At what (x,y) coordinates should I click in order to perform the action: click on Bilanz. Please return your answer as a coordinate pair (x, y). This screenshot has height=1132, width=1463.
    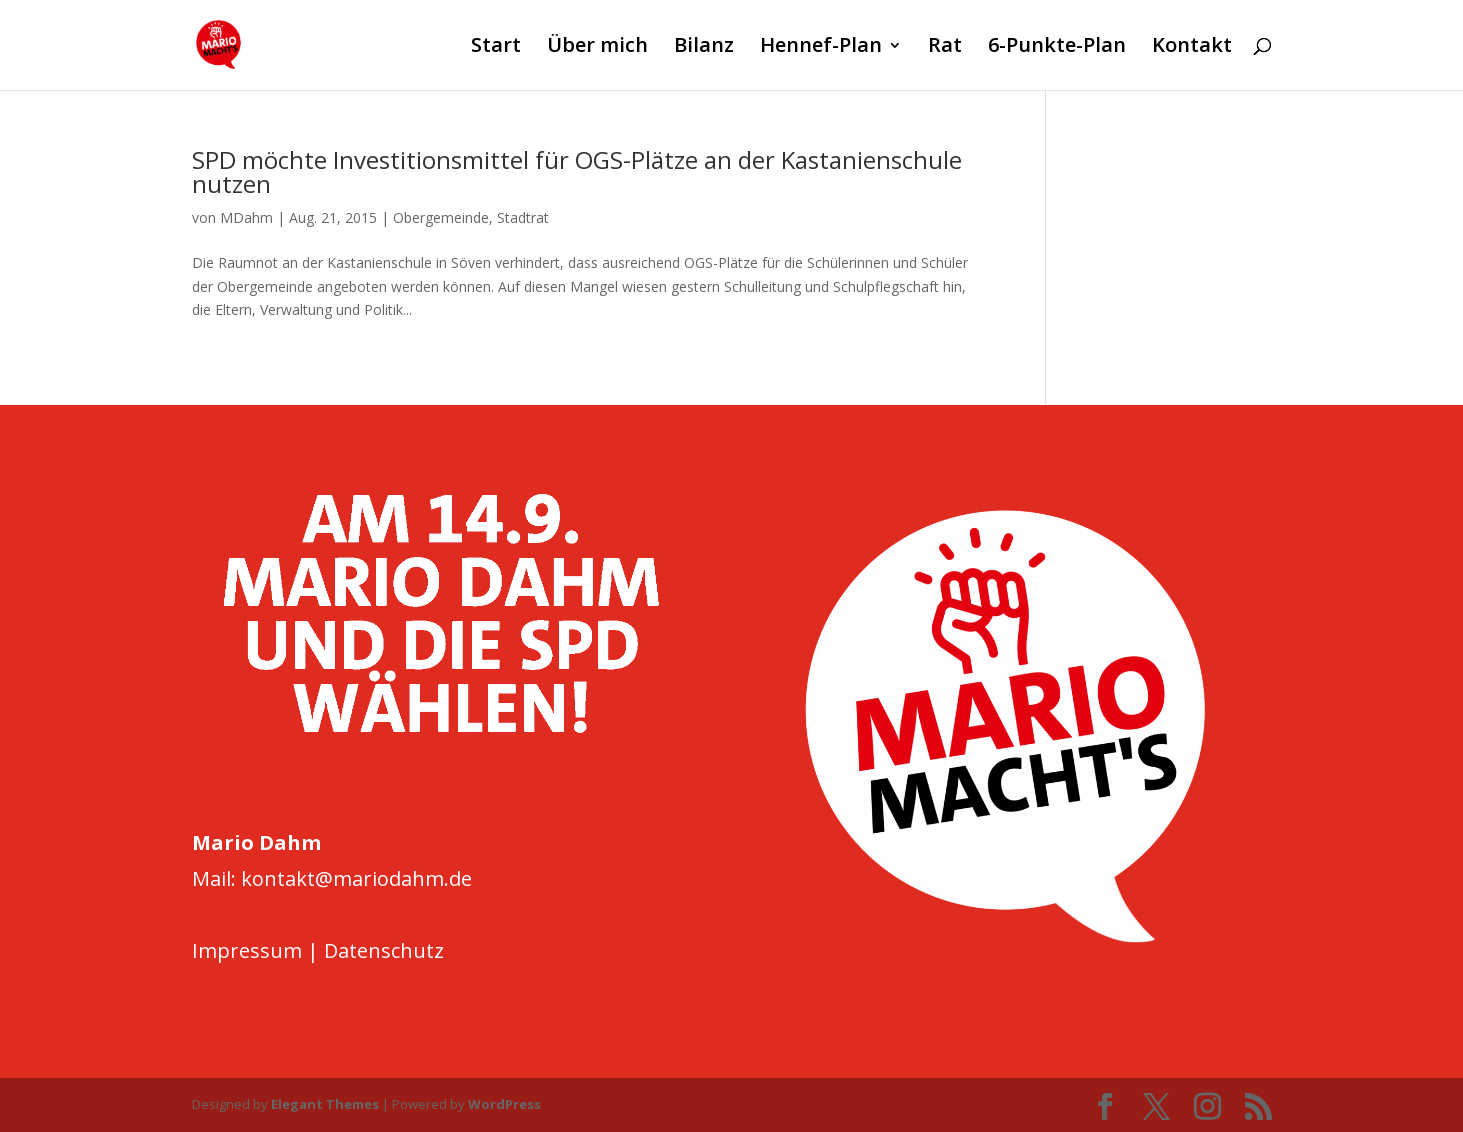
    Looking at the image, I should click on (704, 48).